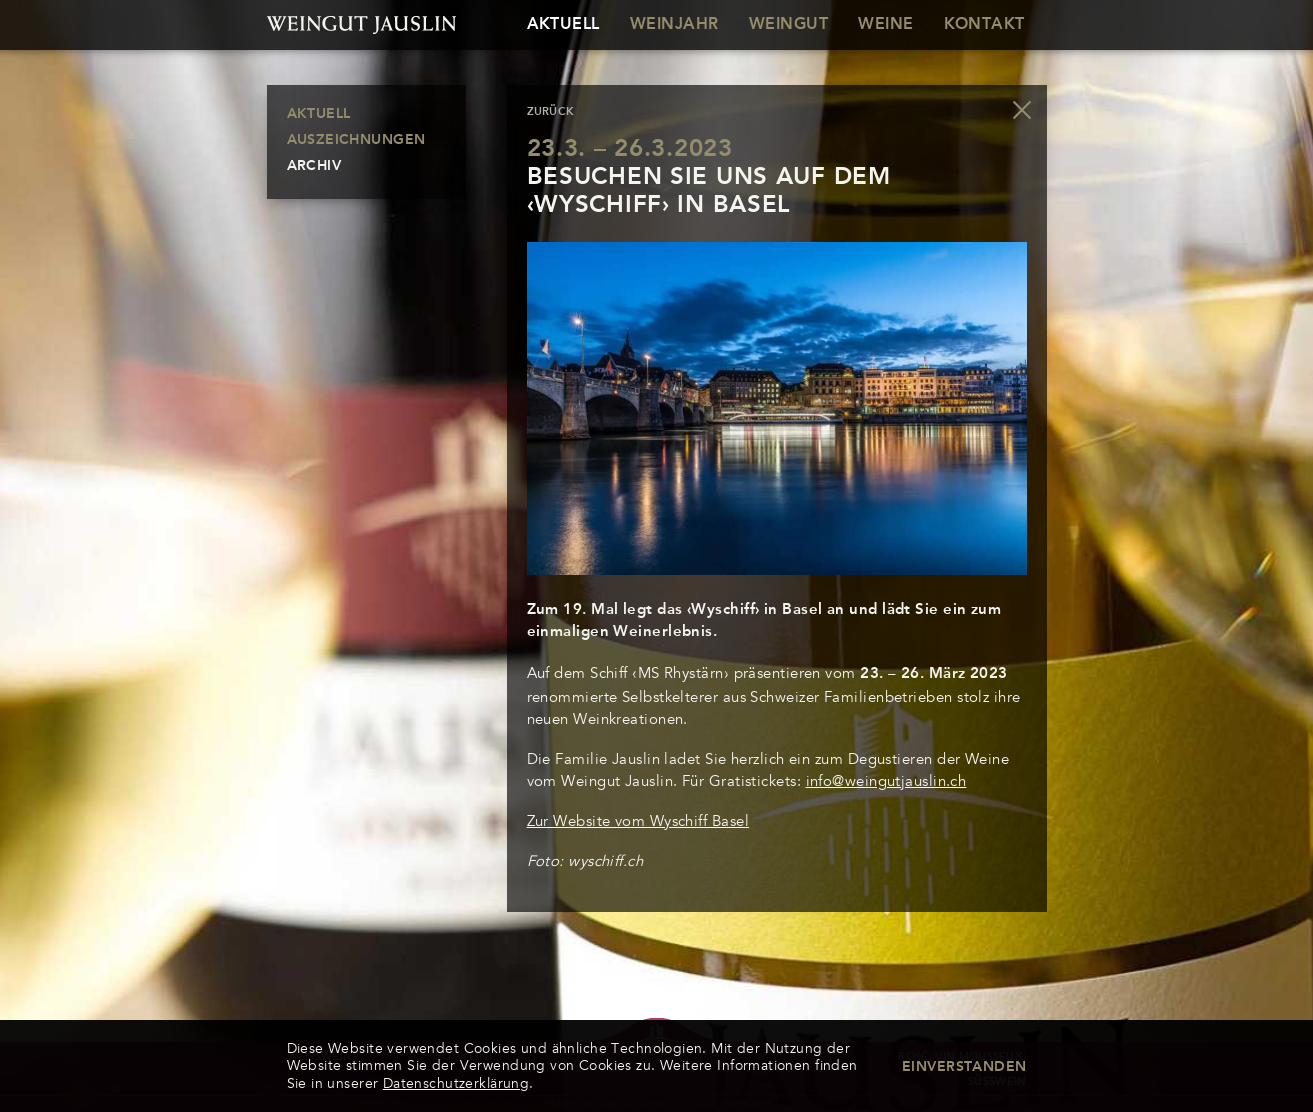 This screenshot has width=1313, height=1112. What do you see at coordinates (964, 1067) in the screenshot?
I see `Einverstanden` at bounding box center [964, 1067].